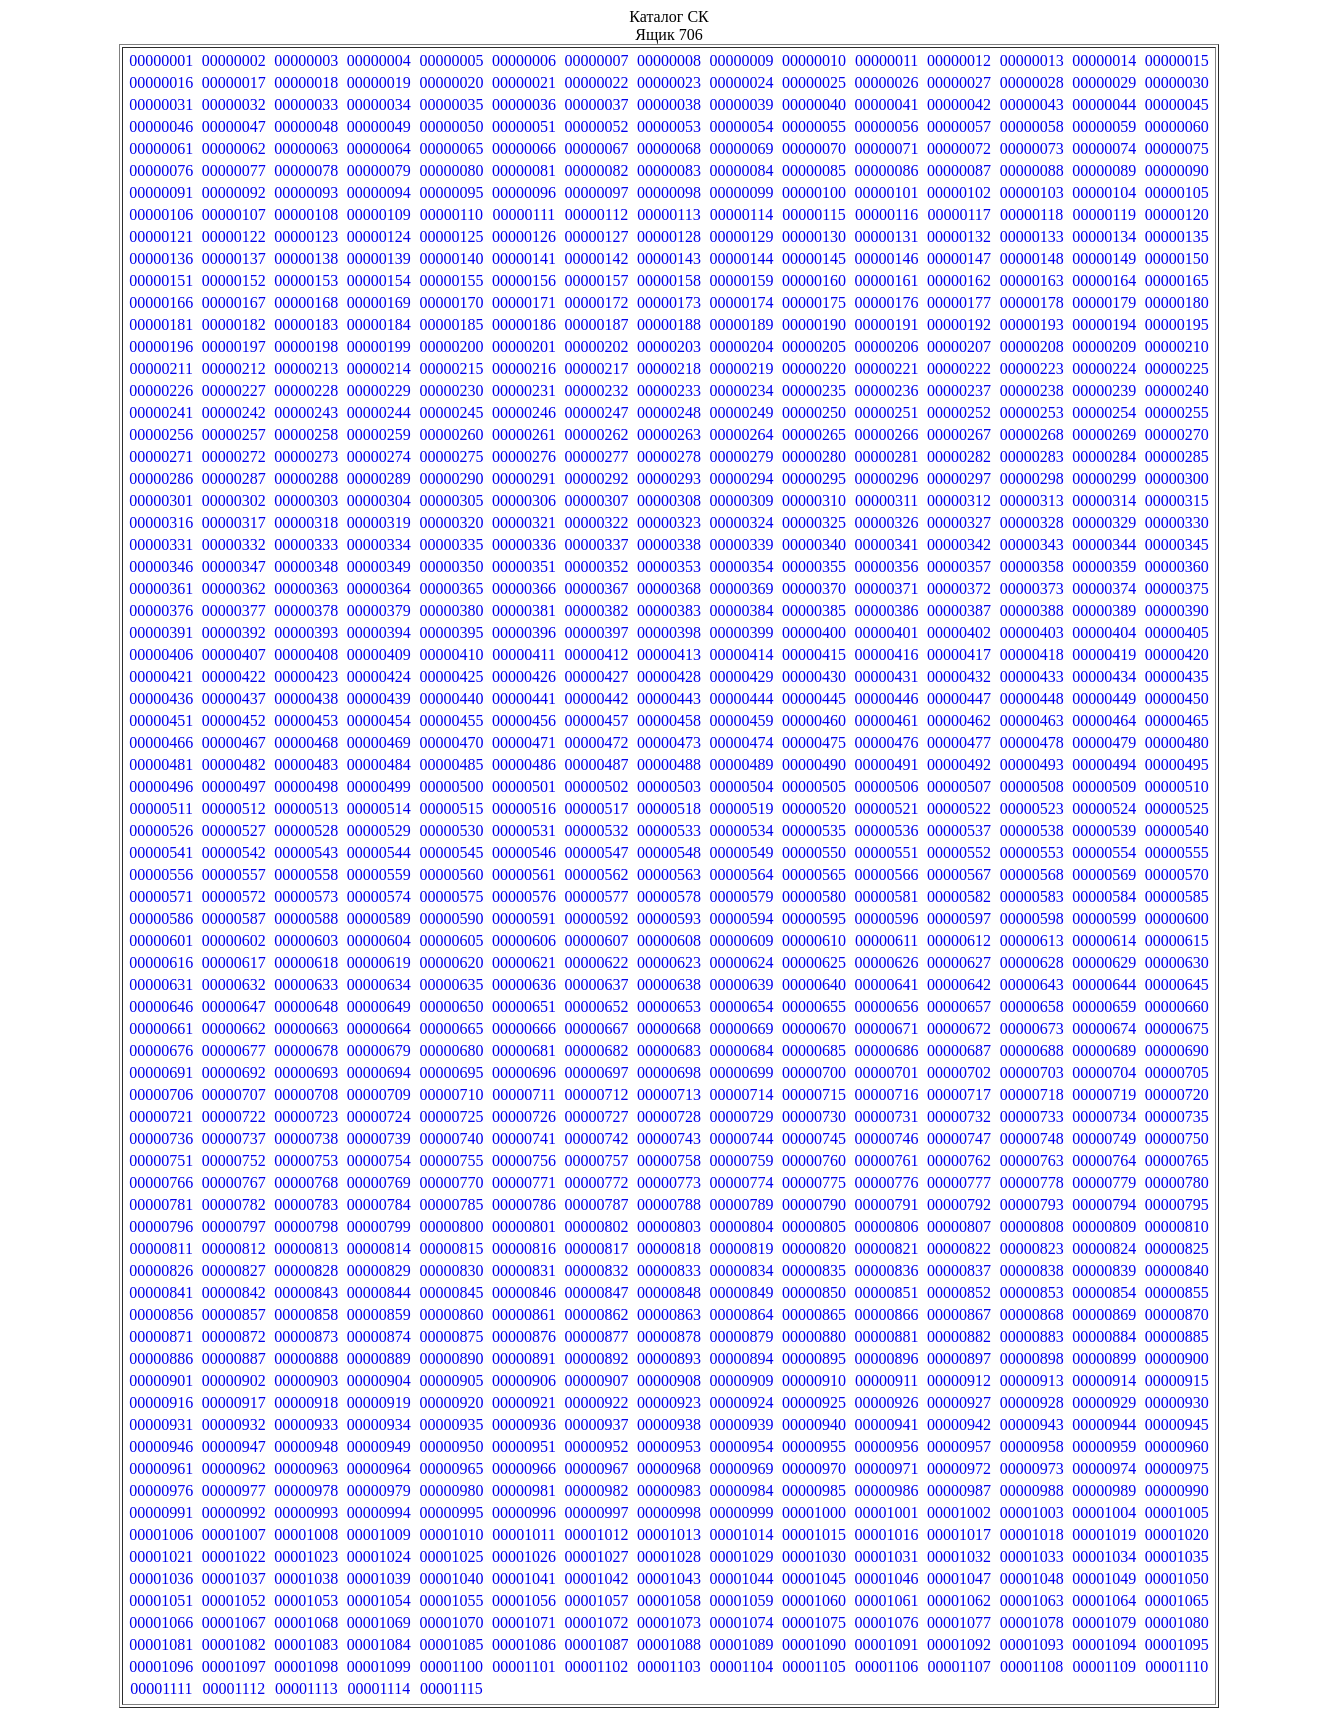 The image size is (1338, 1716). Describe the element at coordinates (596, 764) in the screenshot. I see `00000487` at that location.